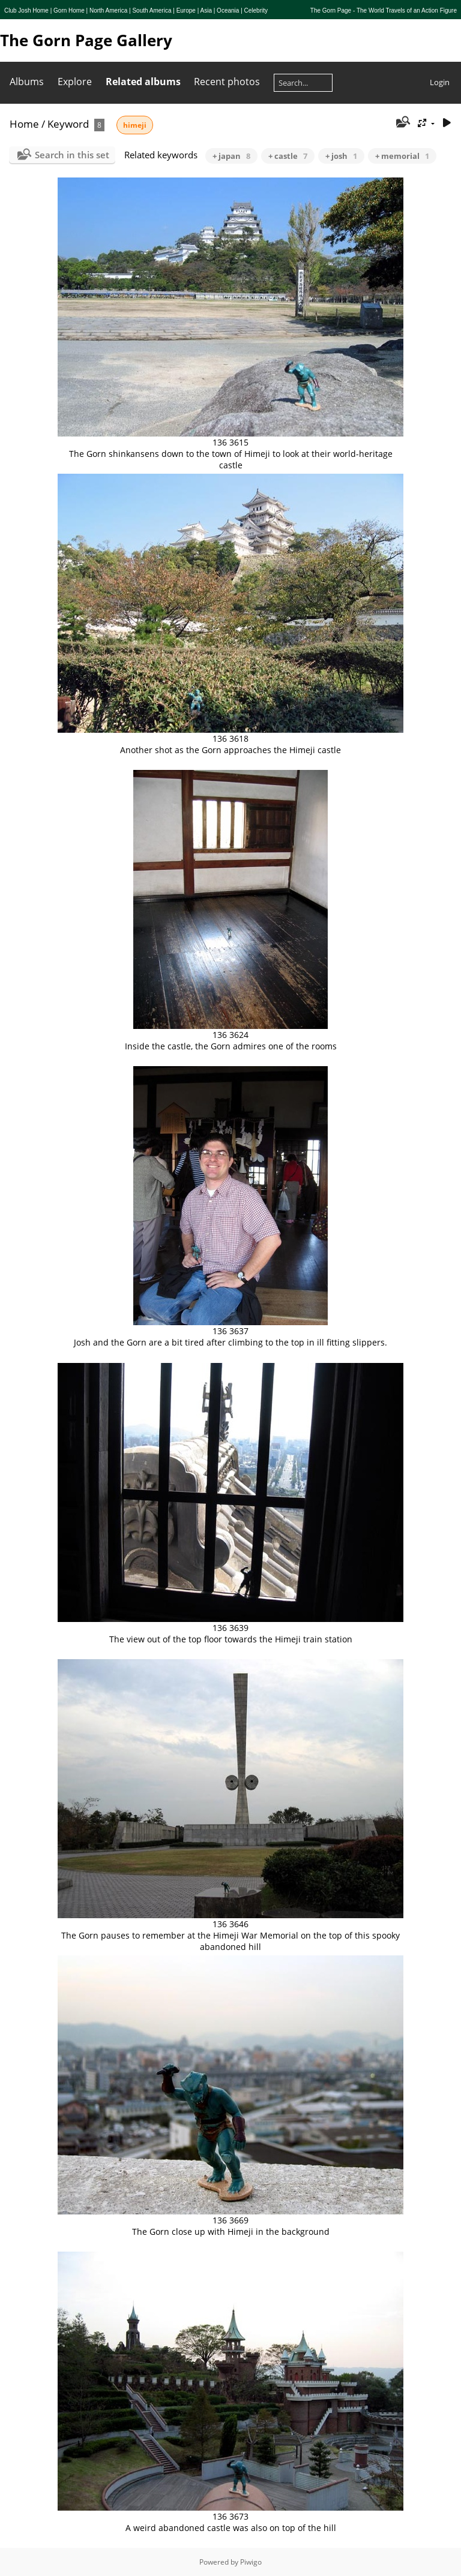 The image size is (461, 2576). I want to click on Login, so click(440, 82).